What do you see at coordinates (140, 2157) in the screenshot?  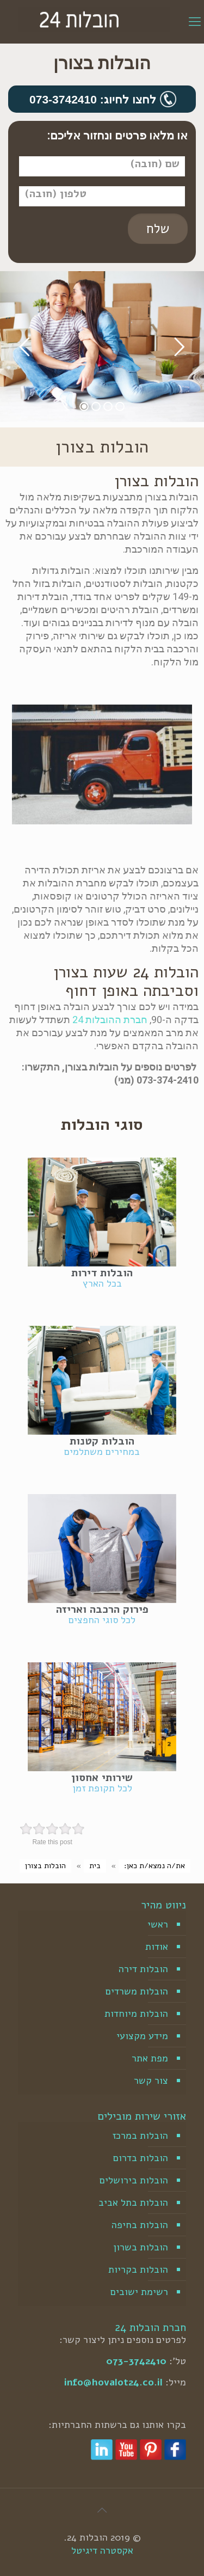 I see `הובלות בדרום` at bounding box center [140, 2157].